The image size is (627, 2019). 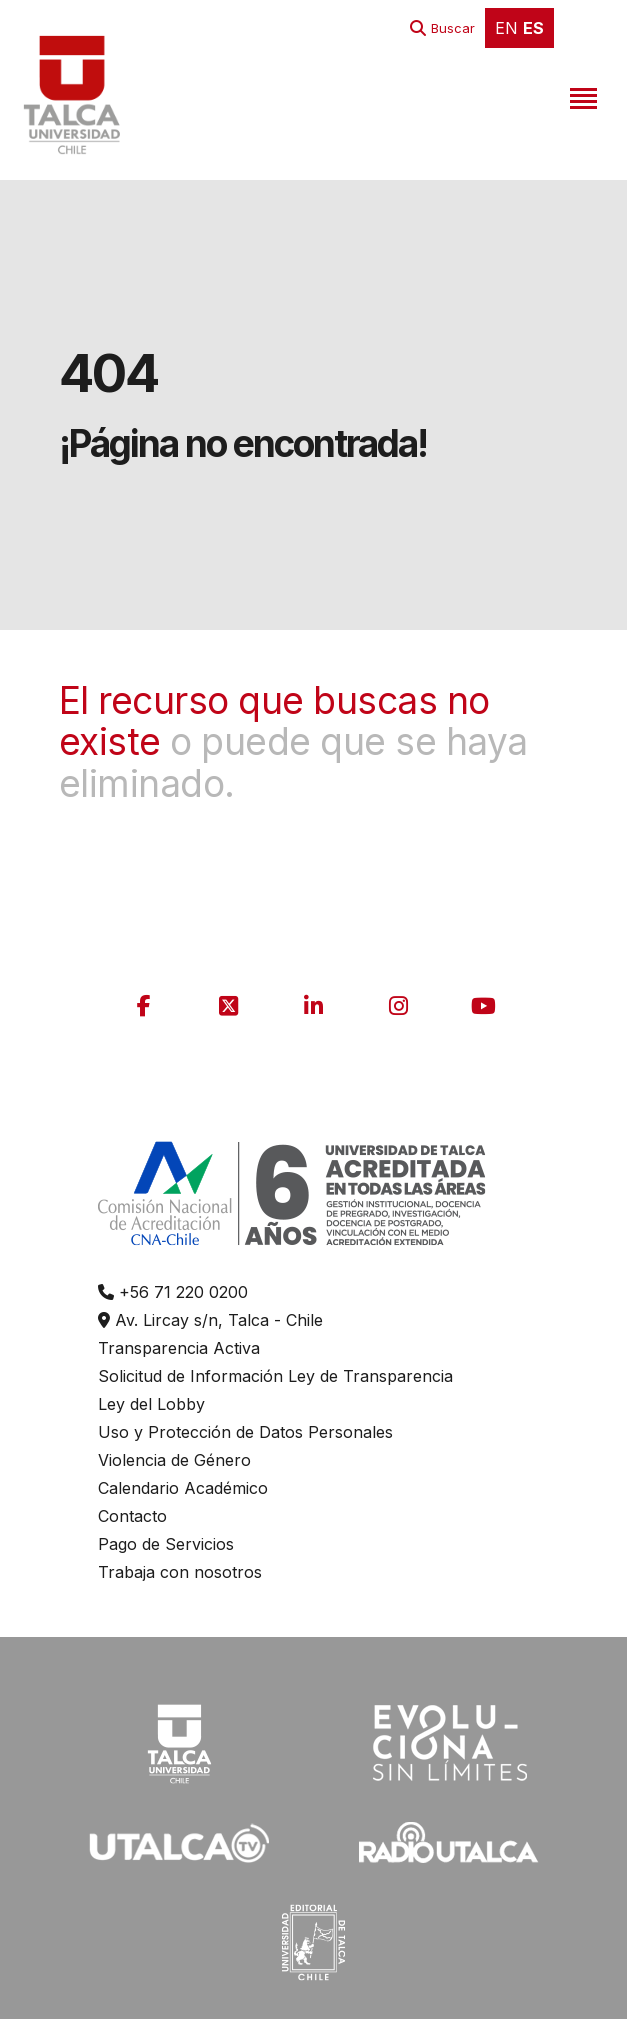 I want to click on [Toggle navigation], so click(x=581, y=95).